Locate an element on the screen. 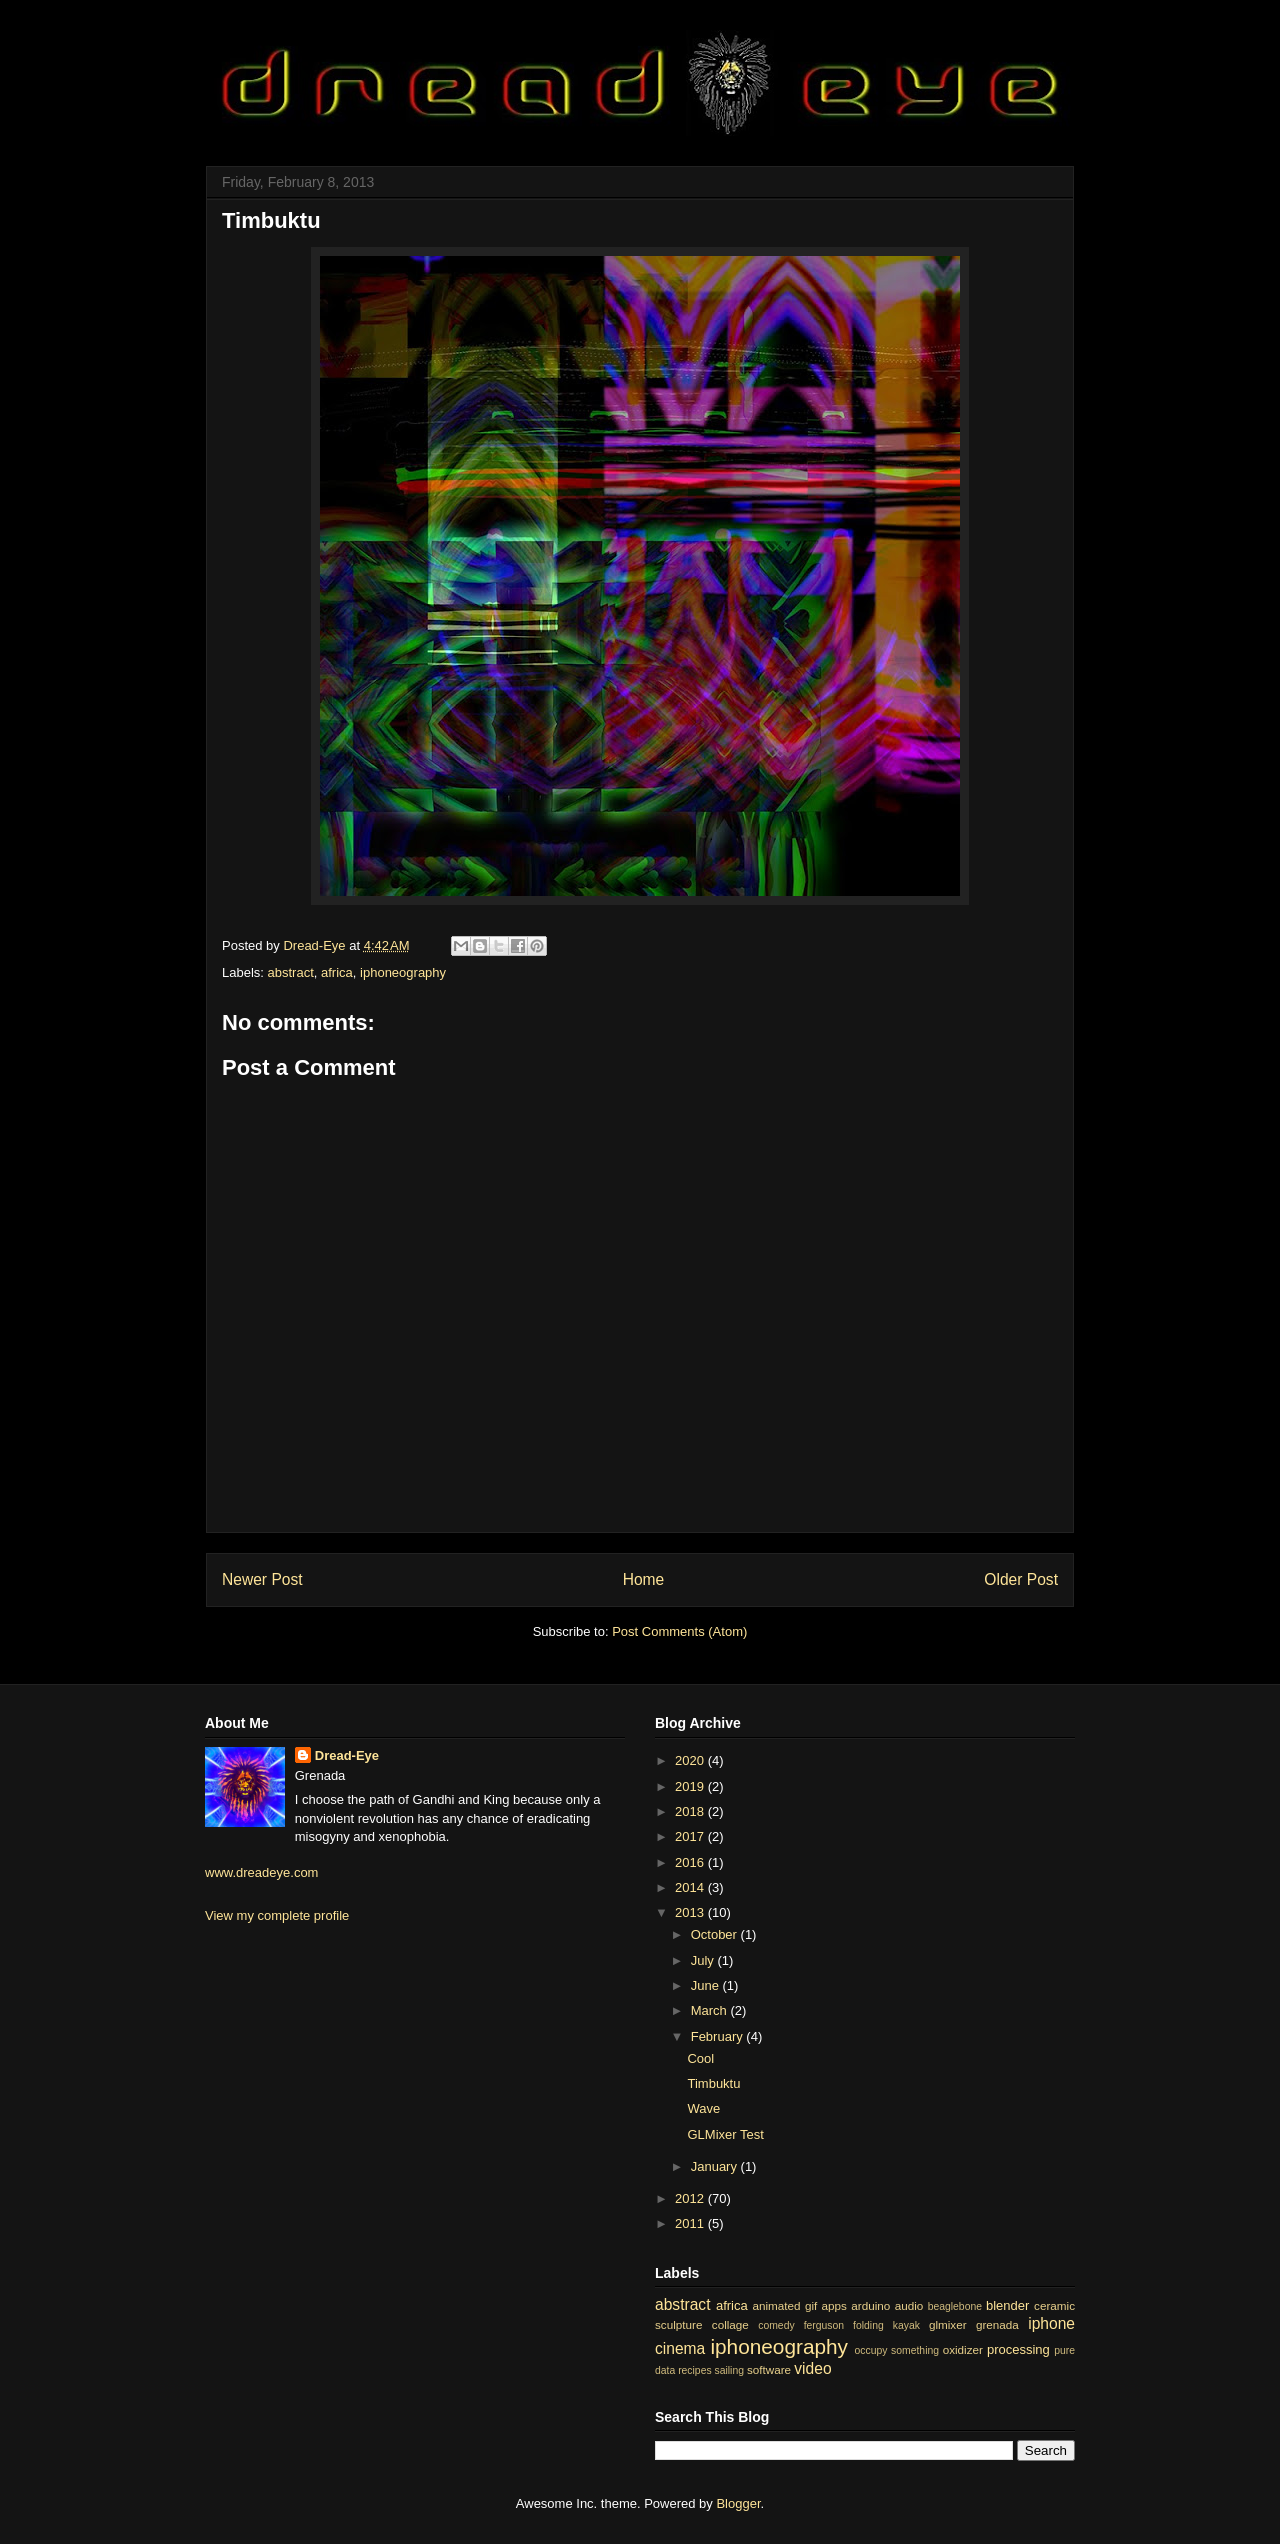 Image resolution: width=1280 pixels, height=2544 pixels. video is located at coordinates (812, 2368).